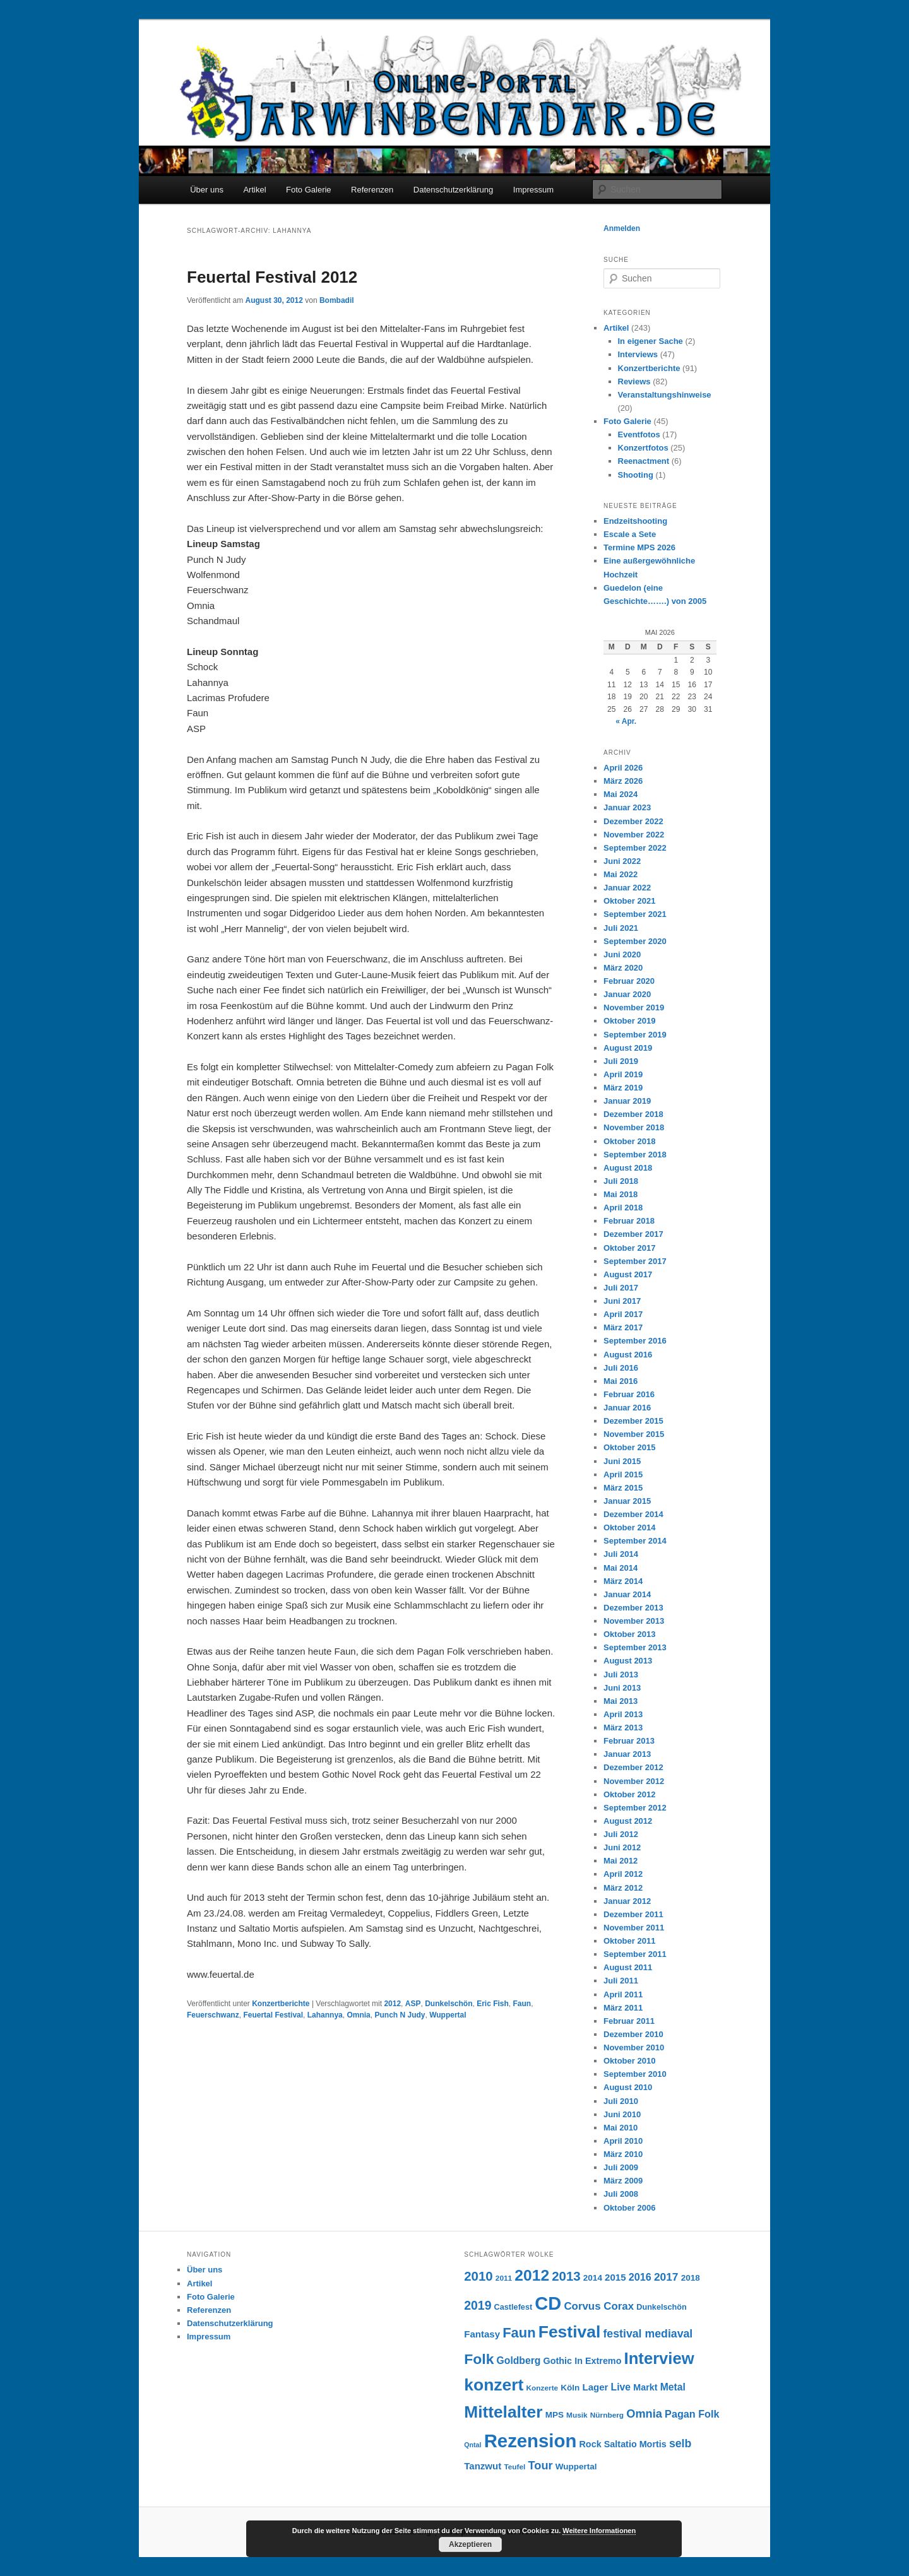  Describe the element at coordinates (645, 2387) in the screenshot. I see `Markt [Markt (9 Einträge)]` at that location.